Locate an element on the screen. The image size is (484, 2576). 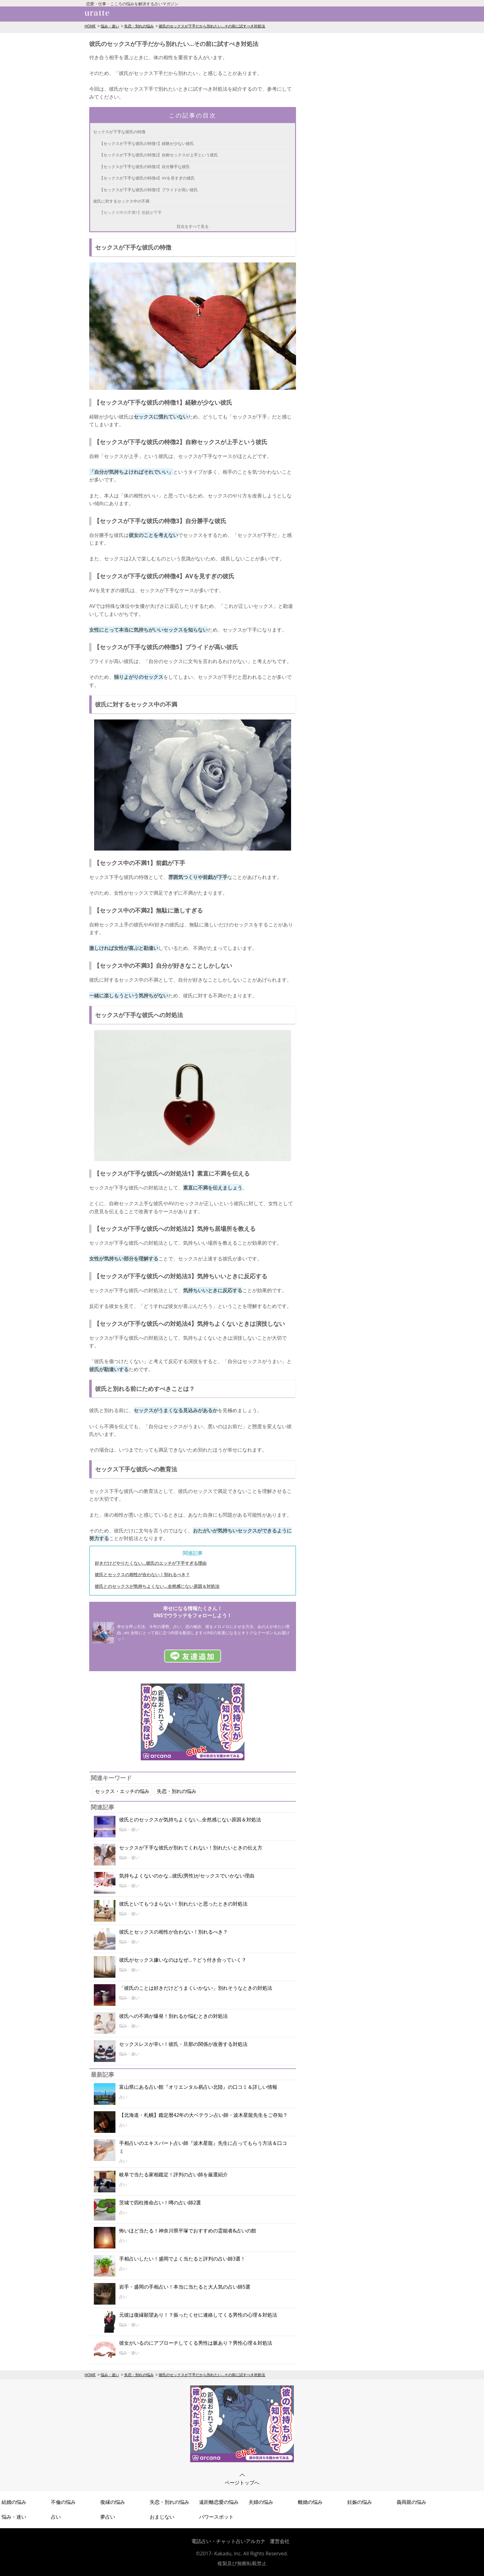
彼氏といてもつまらない！別れたいと思ったときの対処法 is located at coordinates (183, 1903).